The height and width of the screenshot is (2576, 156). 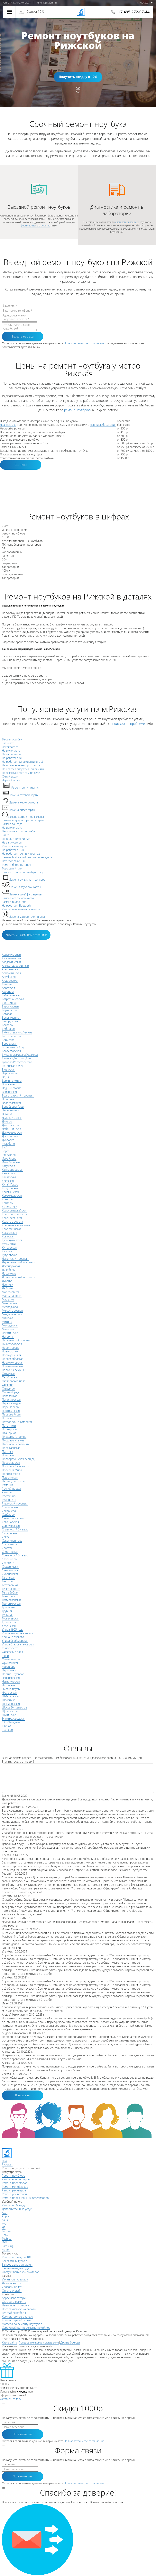 What do you see at coordinates (10, 1522) in the screenshot?
I see `Семеновская` at bounding box center [10, 1522].